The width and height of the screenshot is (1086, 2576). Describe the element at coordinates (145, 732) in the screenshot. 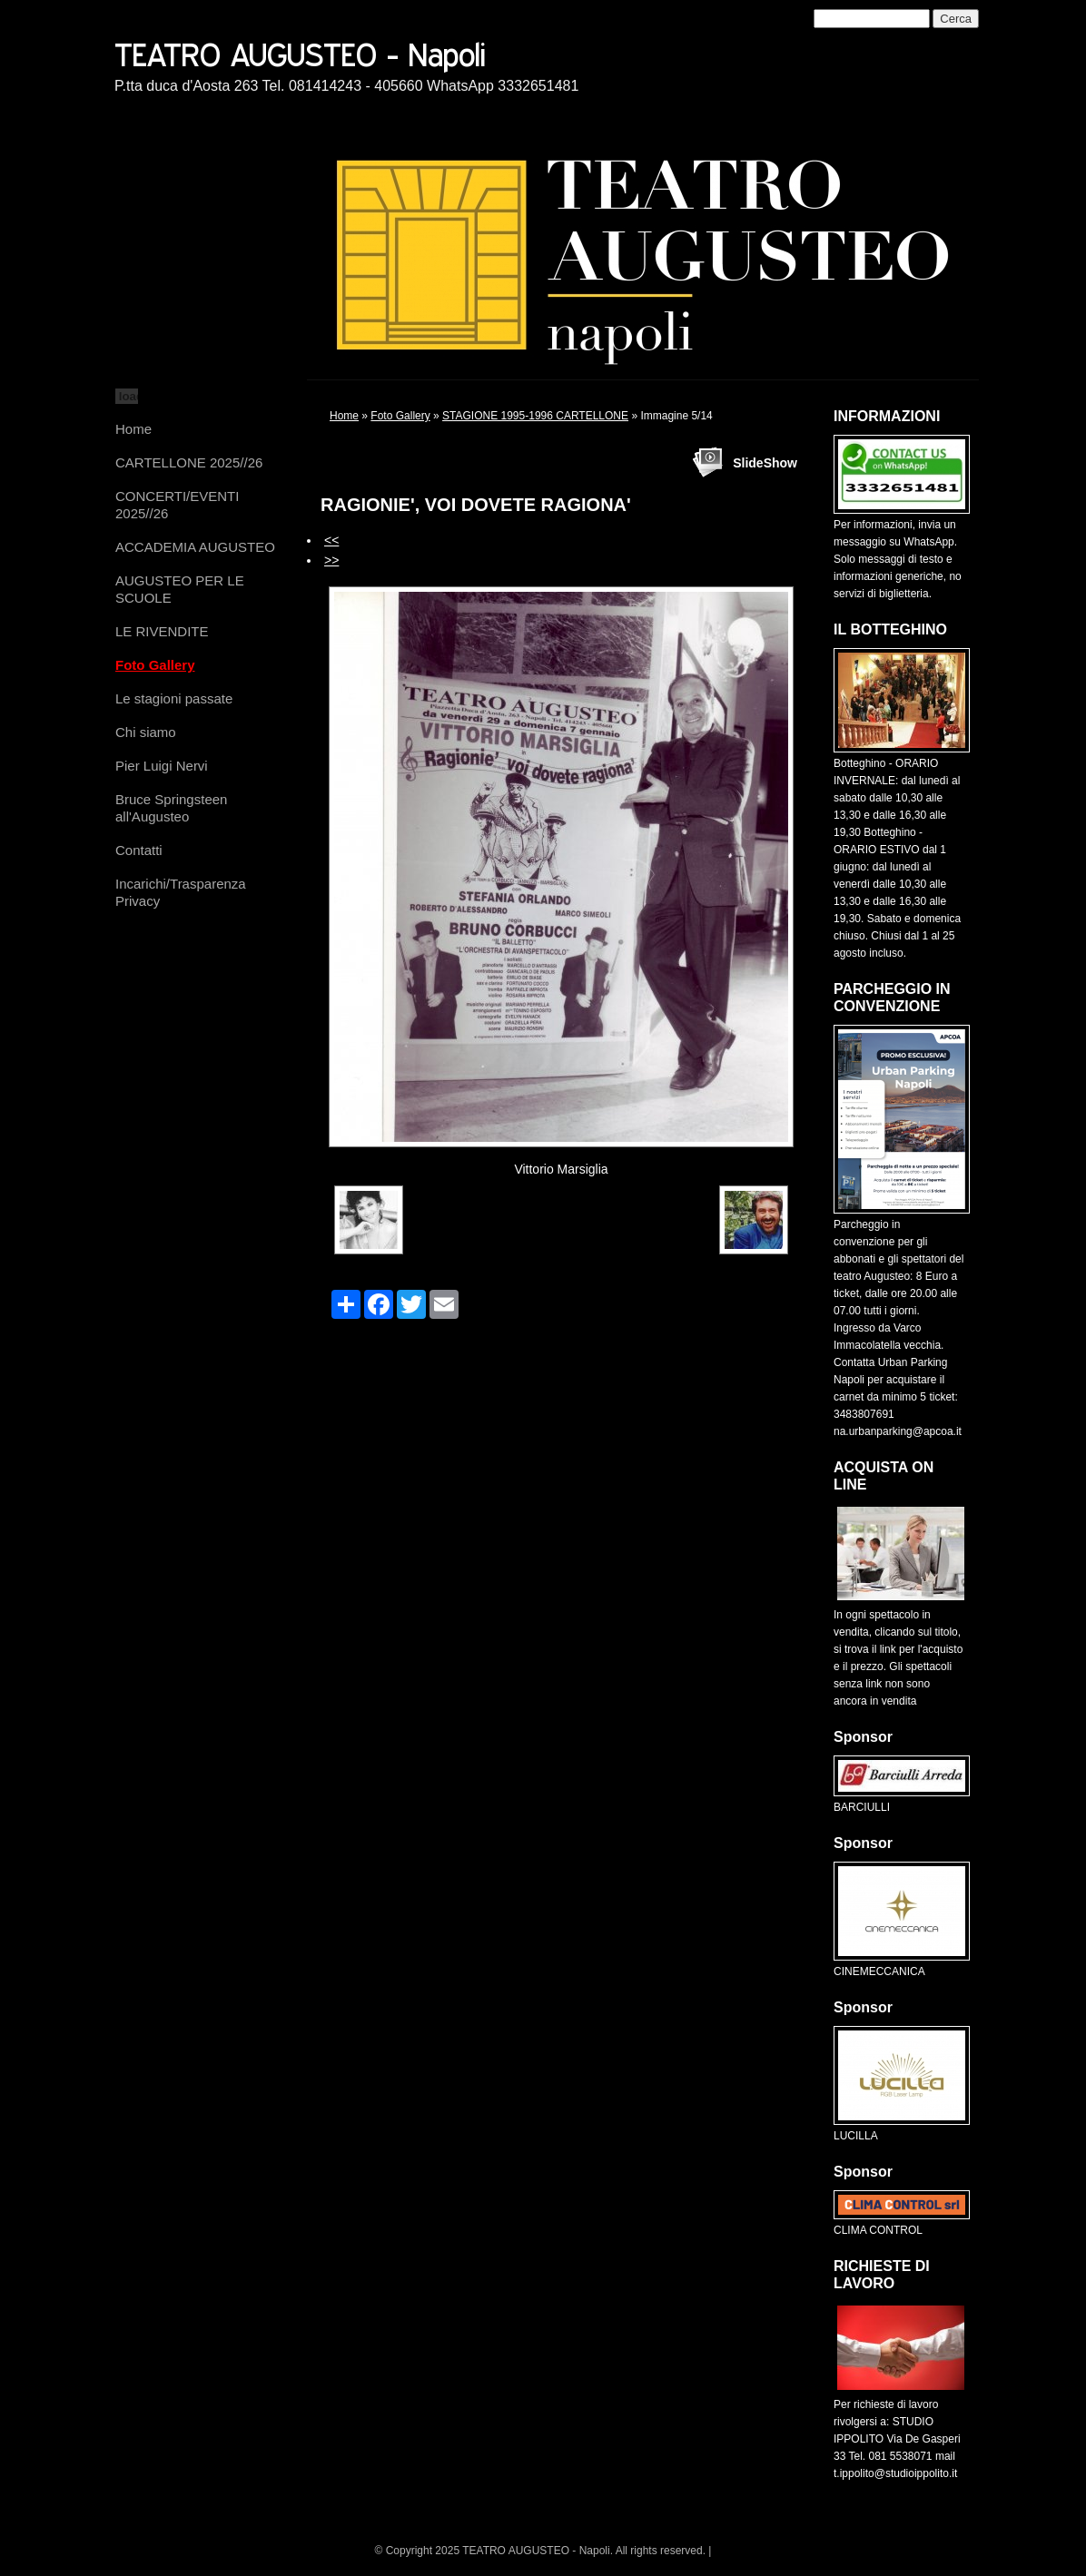

I see `Chi siamo` at that location.